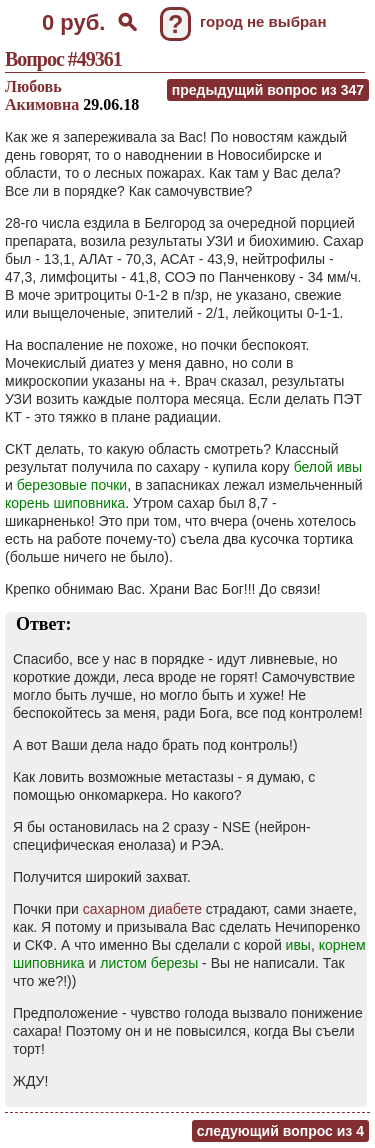  I want to click on листом березы, so click(149, 963).